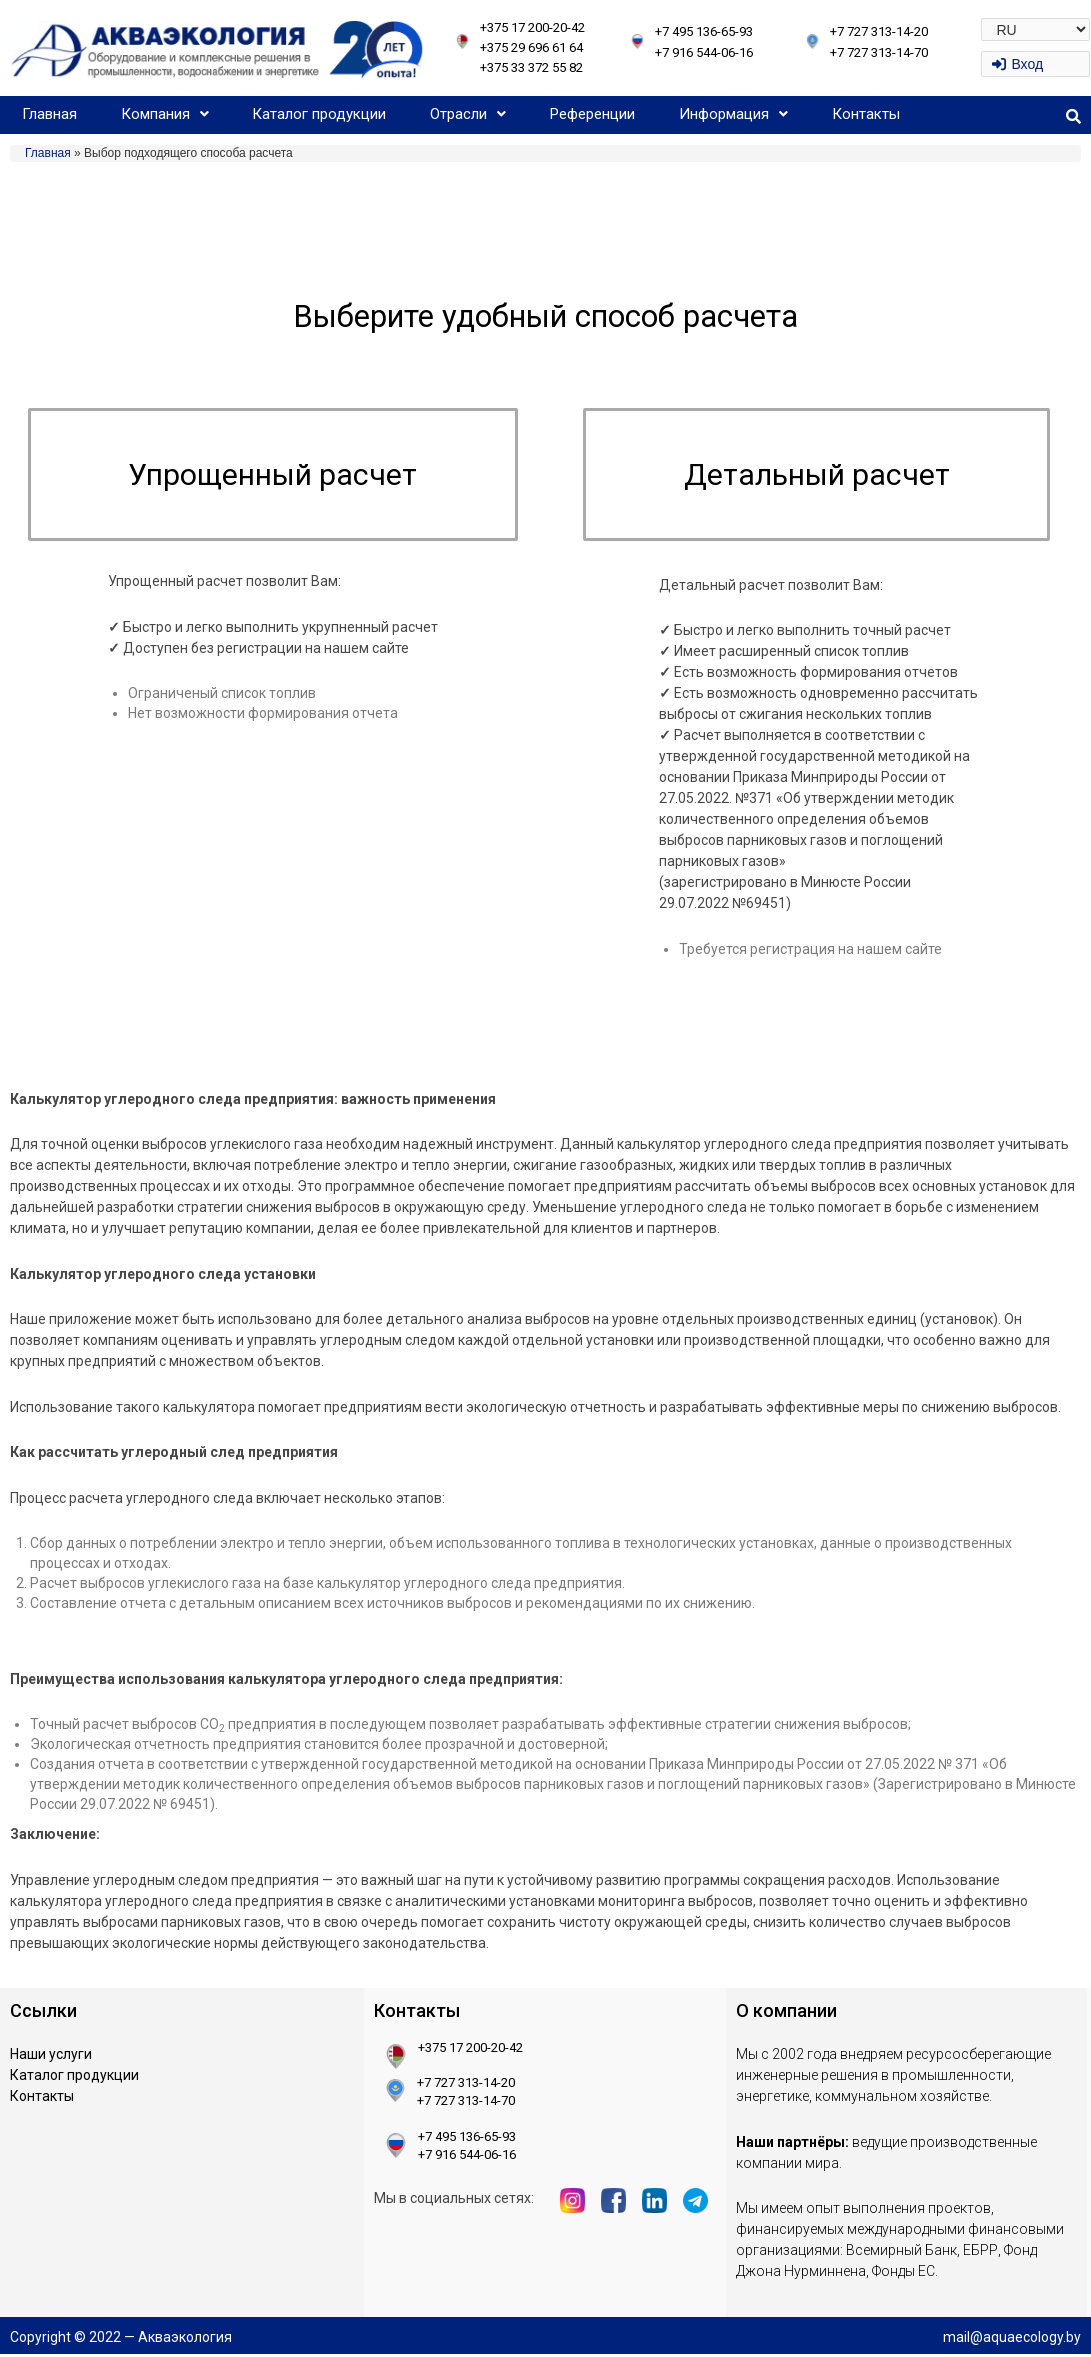 This screenshot has height=2357, width=1091. I want to click on mail@aquaecology.by, so click(1012, 2339).